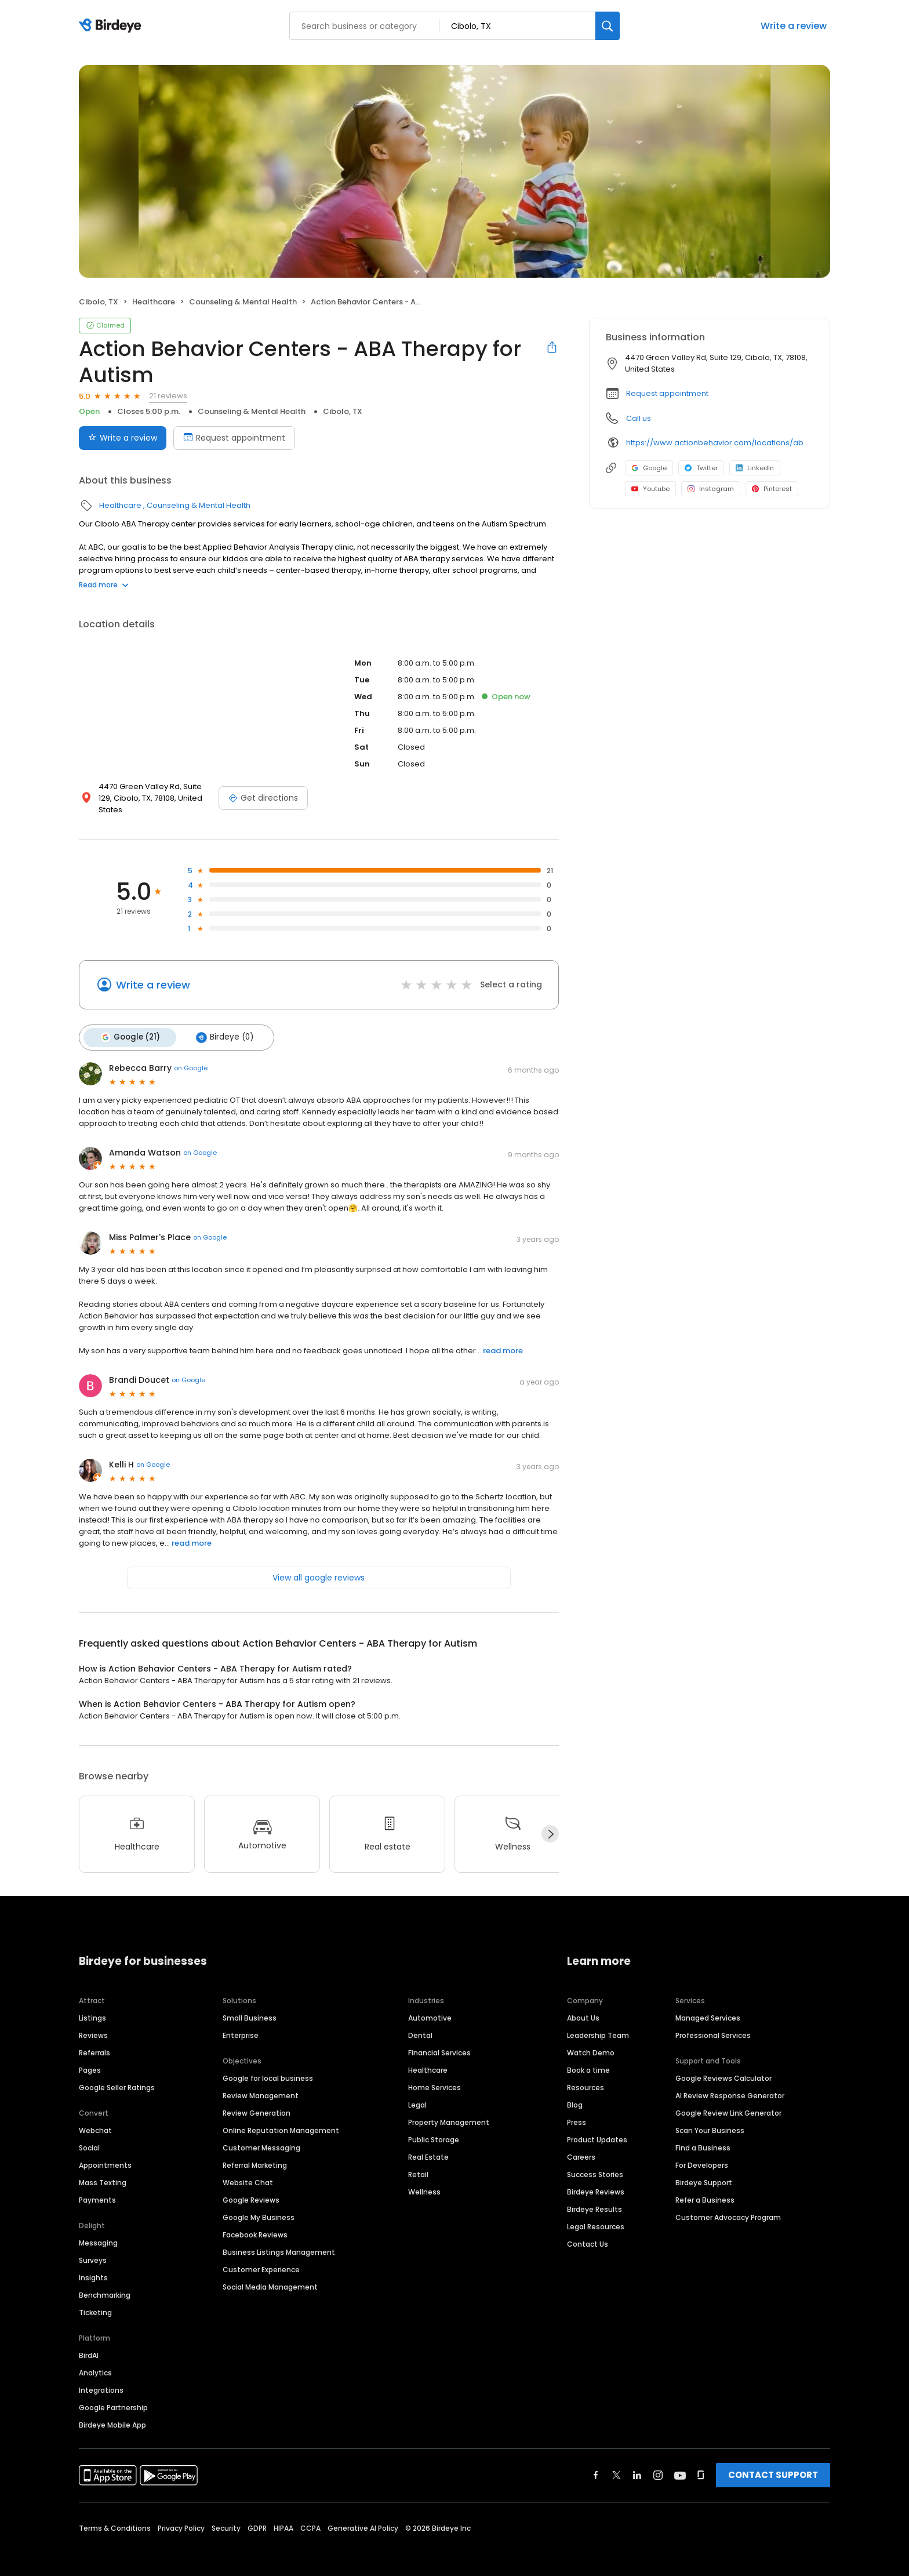 The image size is (909, 2576). What do you see at coordinates (575, 2092) in the screenshot?
I see `Blog` at bounding box center [575, 2092].